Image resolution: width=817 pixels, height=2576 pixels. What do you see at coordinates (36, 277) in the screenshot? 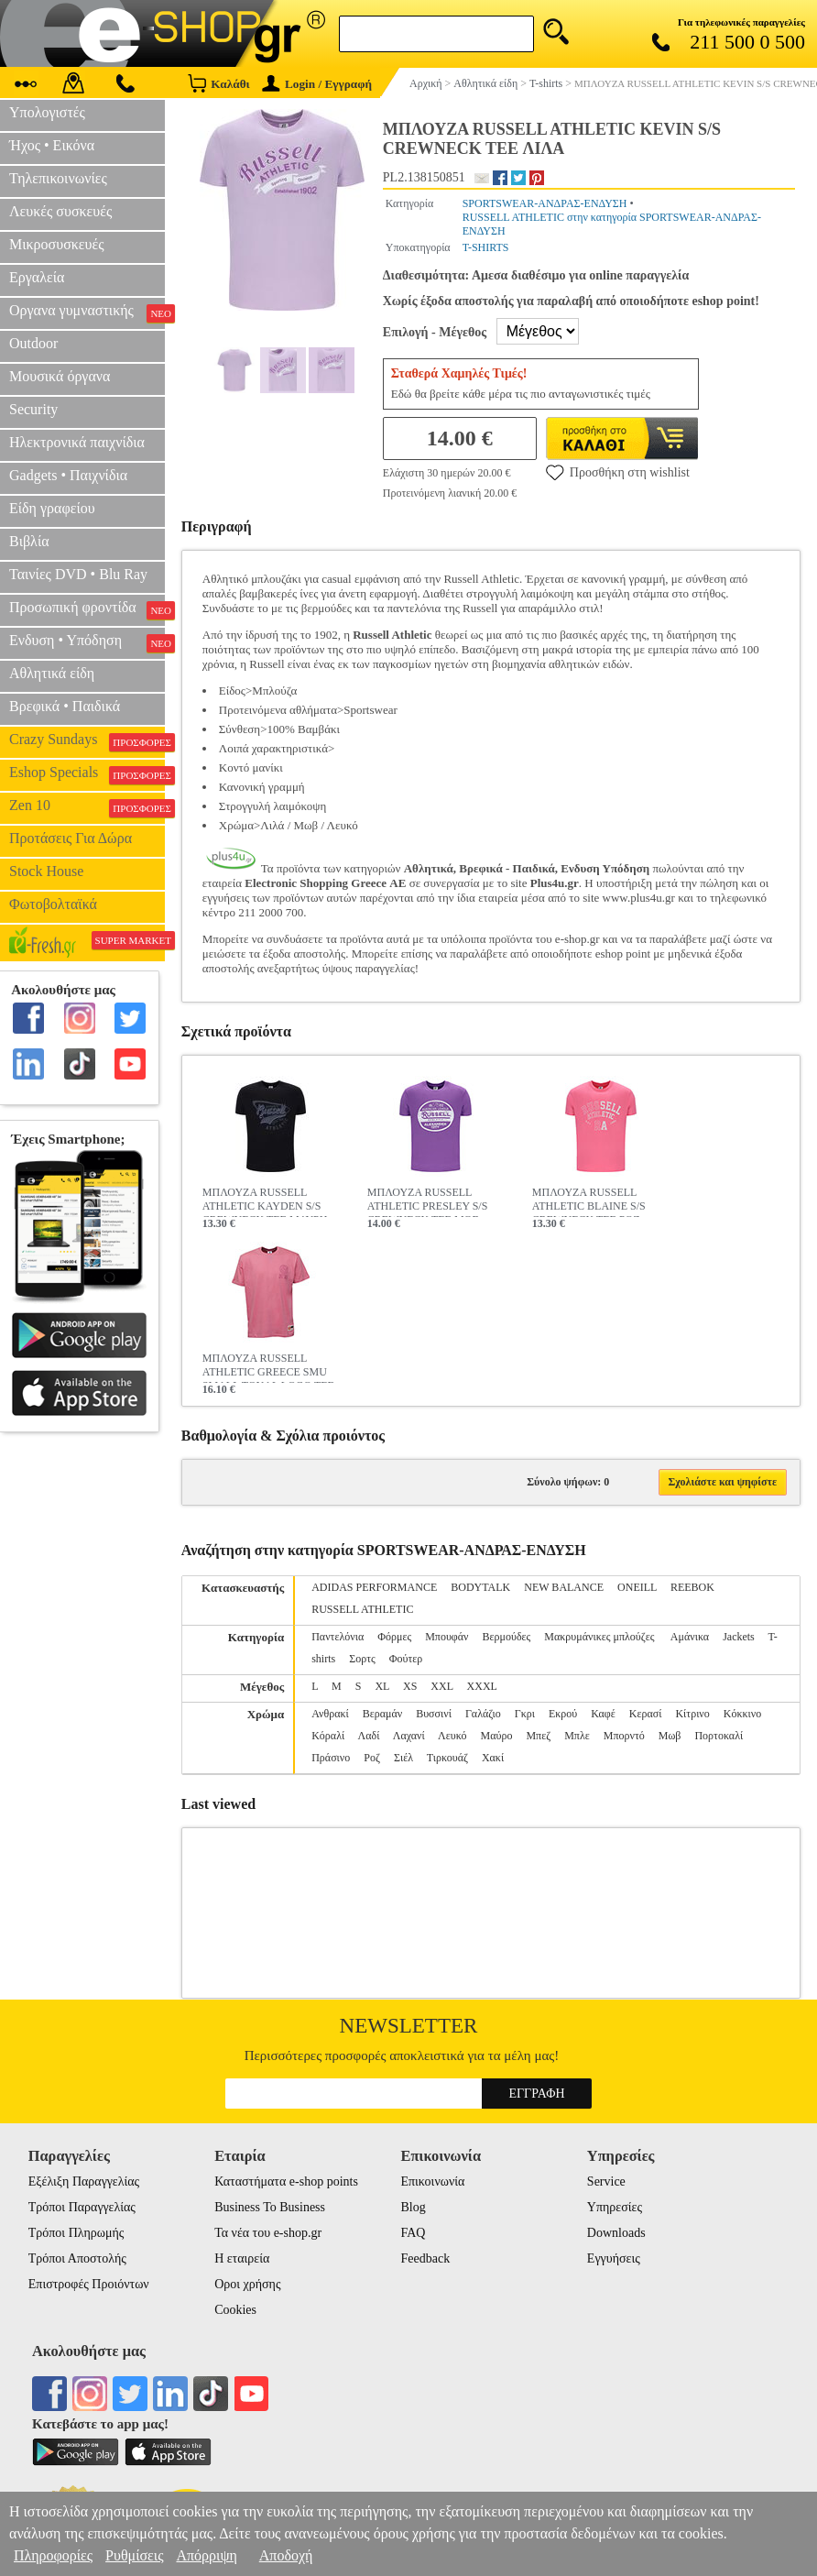
I see `Εργαλεία` at bounding box center [36, 277].